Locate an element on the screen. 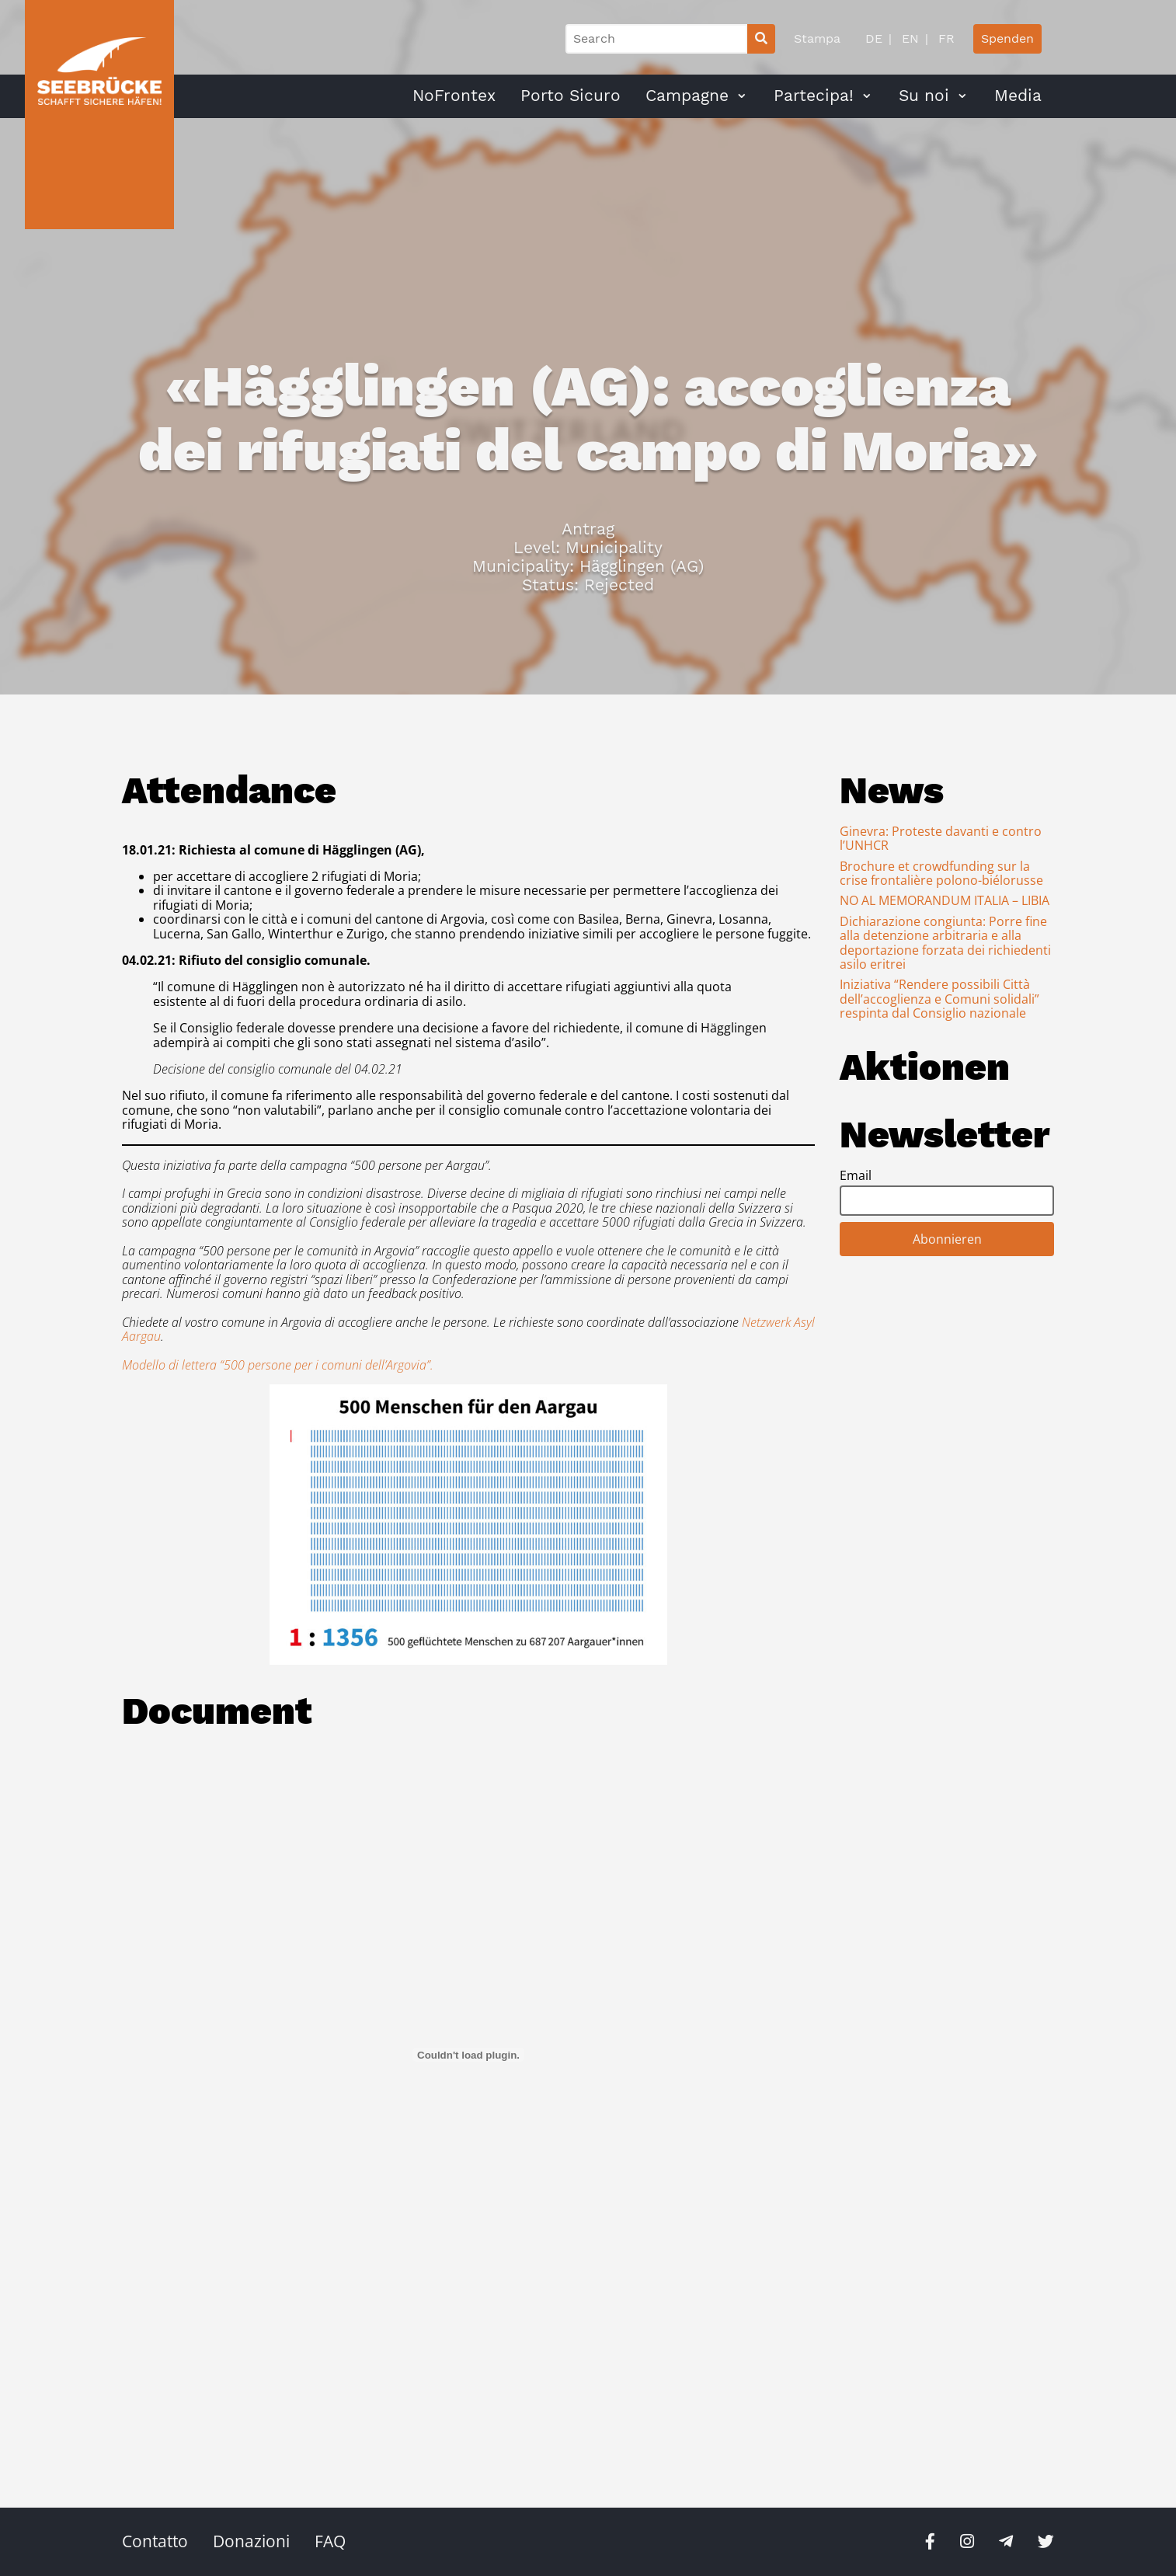 This screenshot has height=2576, width=1176. Spenden is located at coordinates (1007, 38).